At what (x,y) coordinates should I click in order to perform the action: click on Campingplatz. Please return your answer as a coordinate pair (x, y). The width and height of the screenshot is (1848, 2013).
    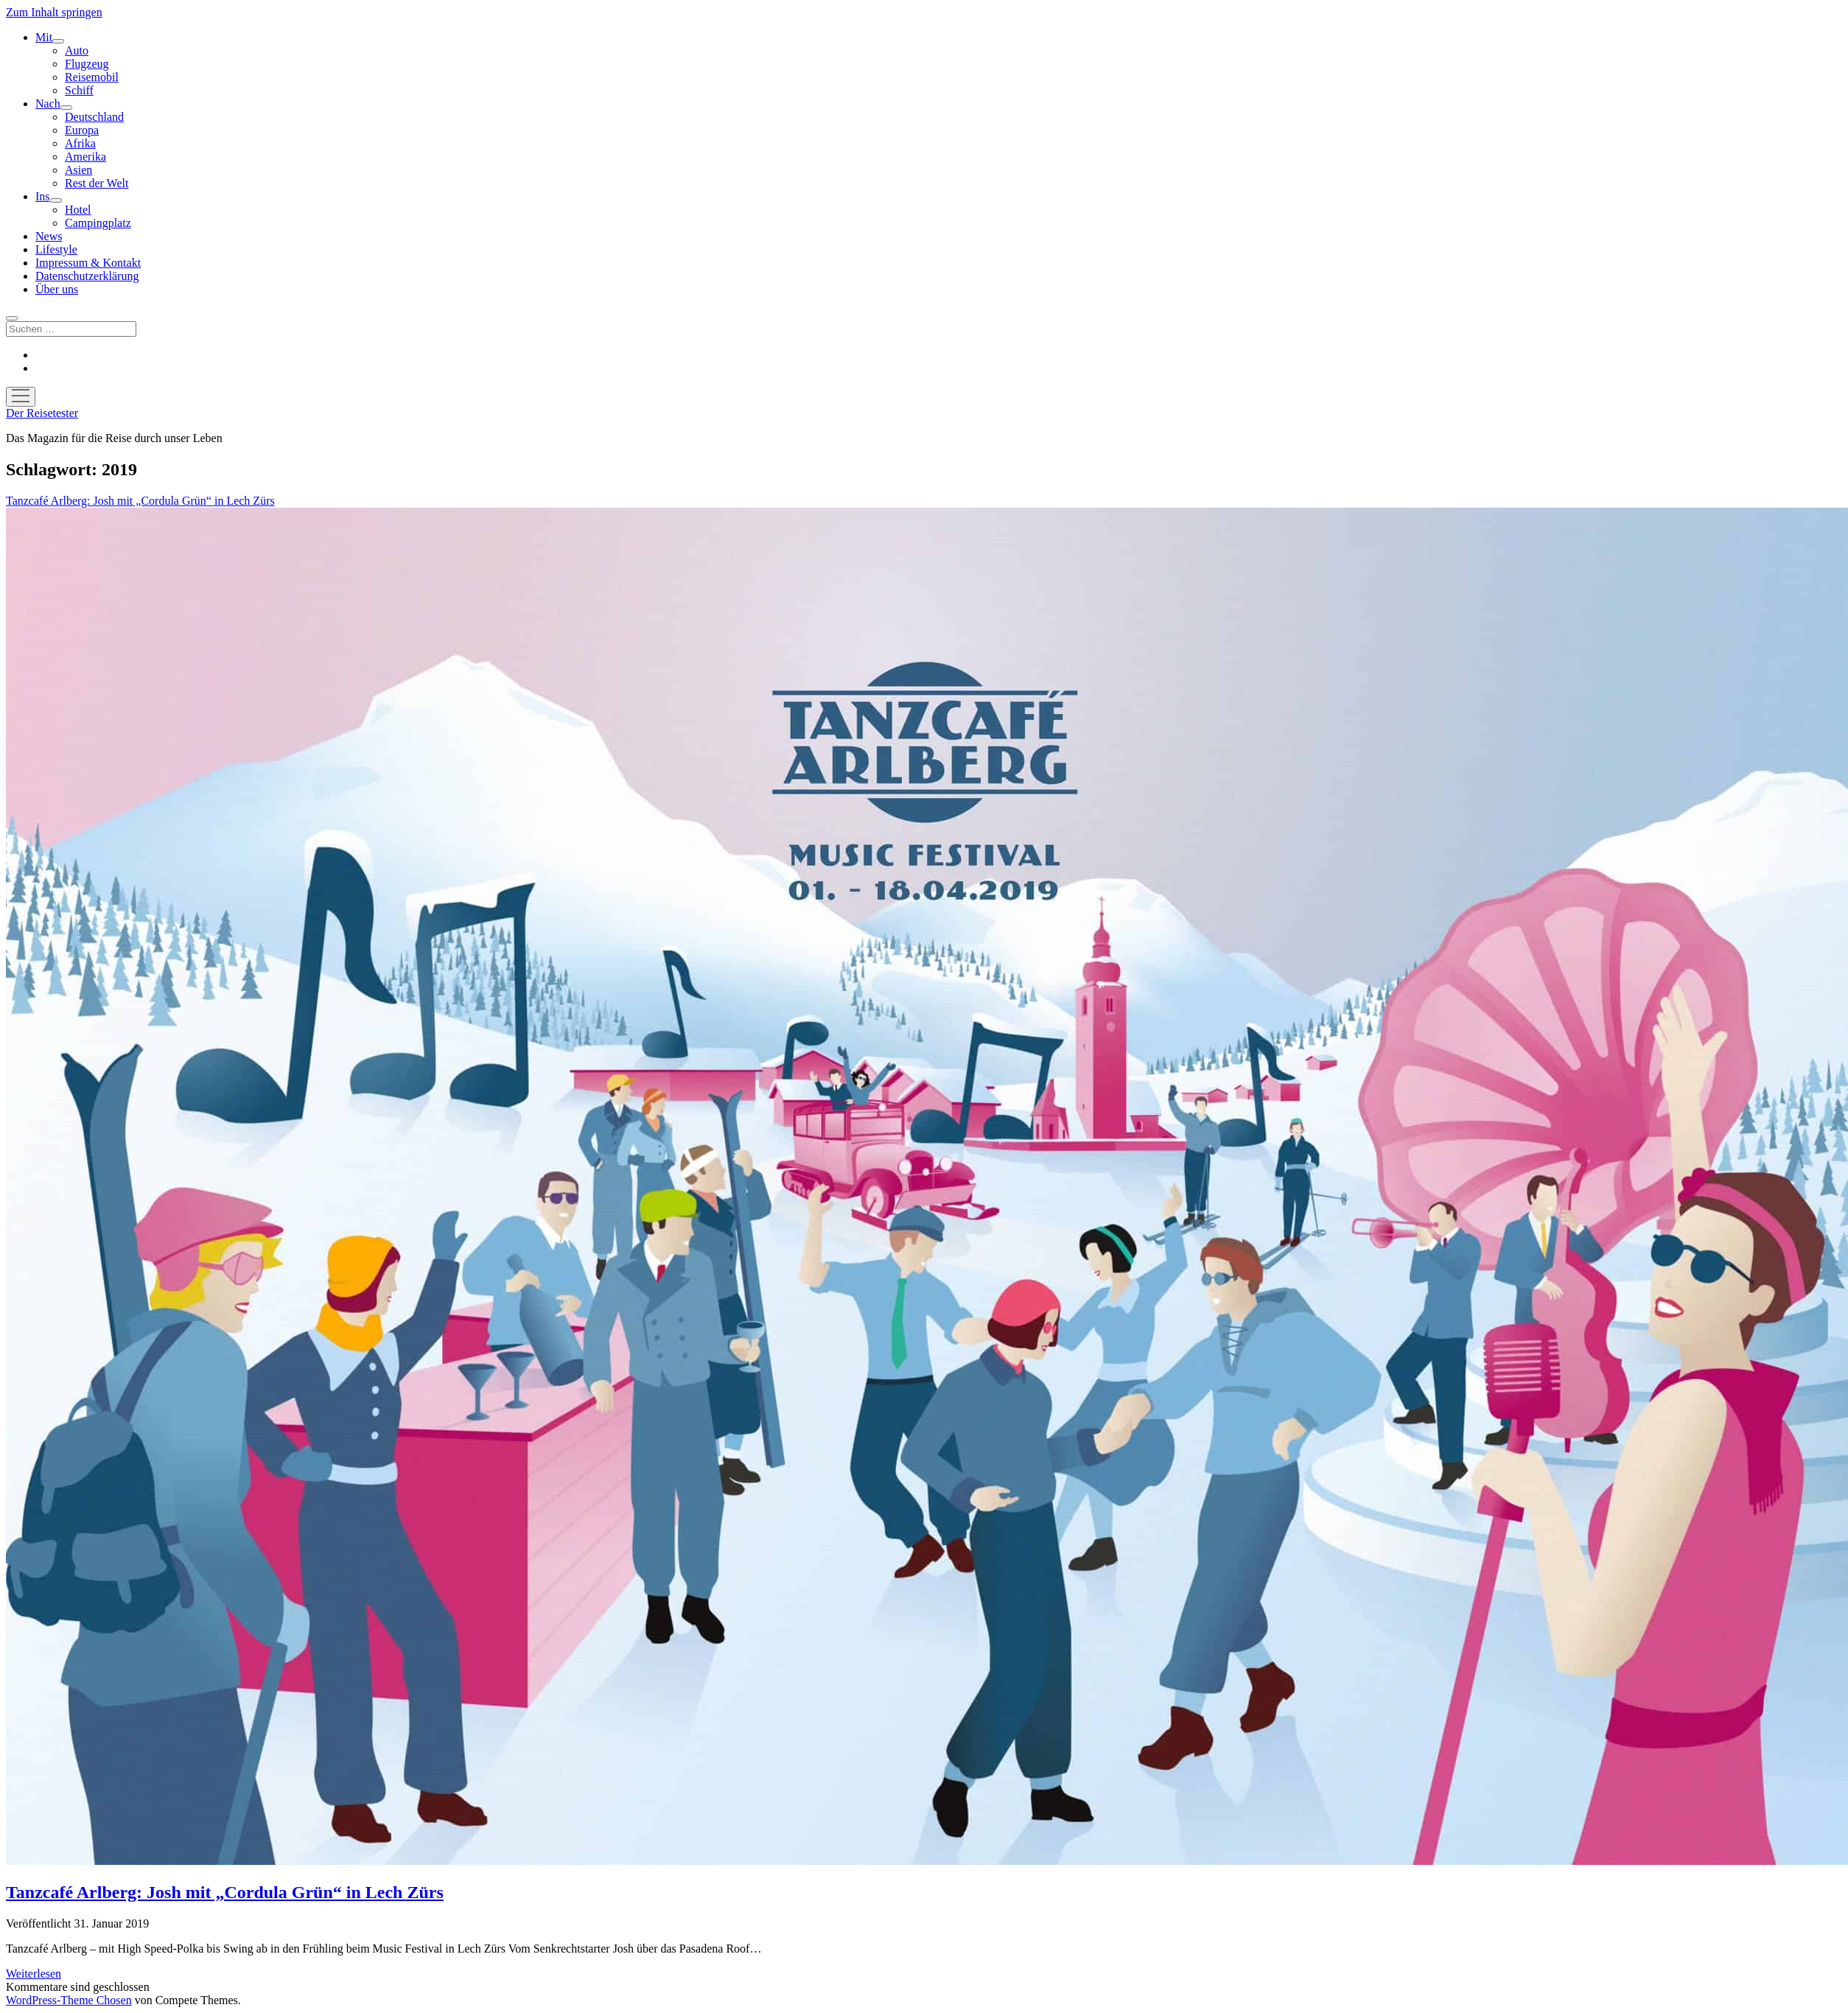
    Looking at the image, I should click on (98, 223).